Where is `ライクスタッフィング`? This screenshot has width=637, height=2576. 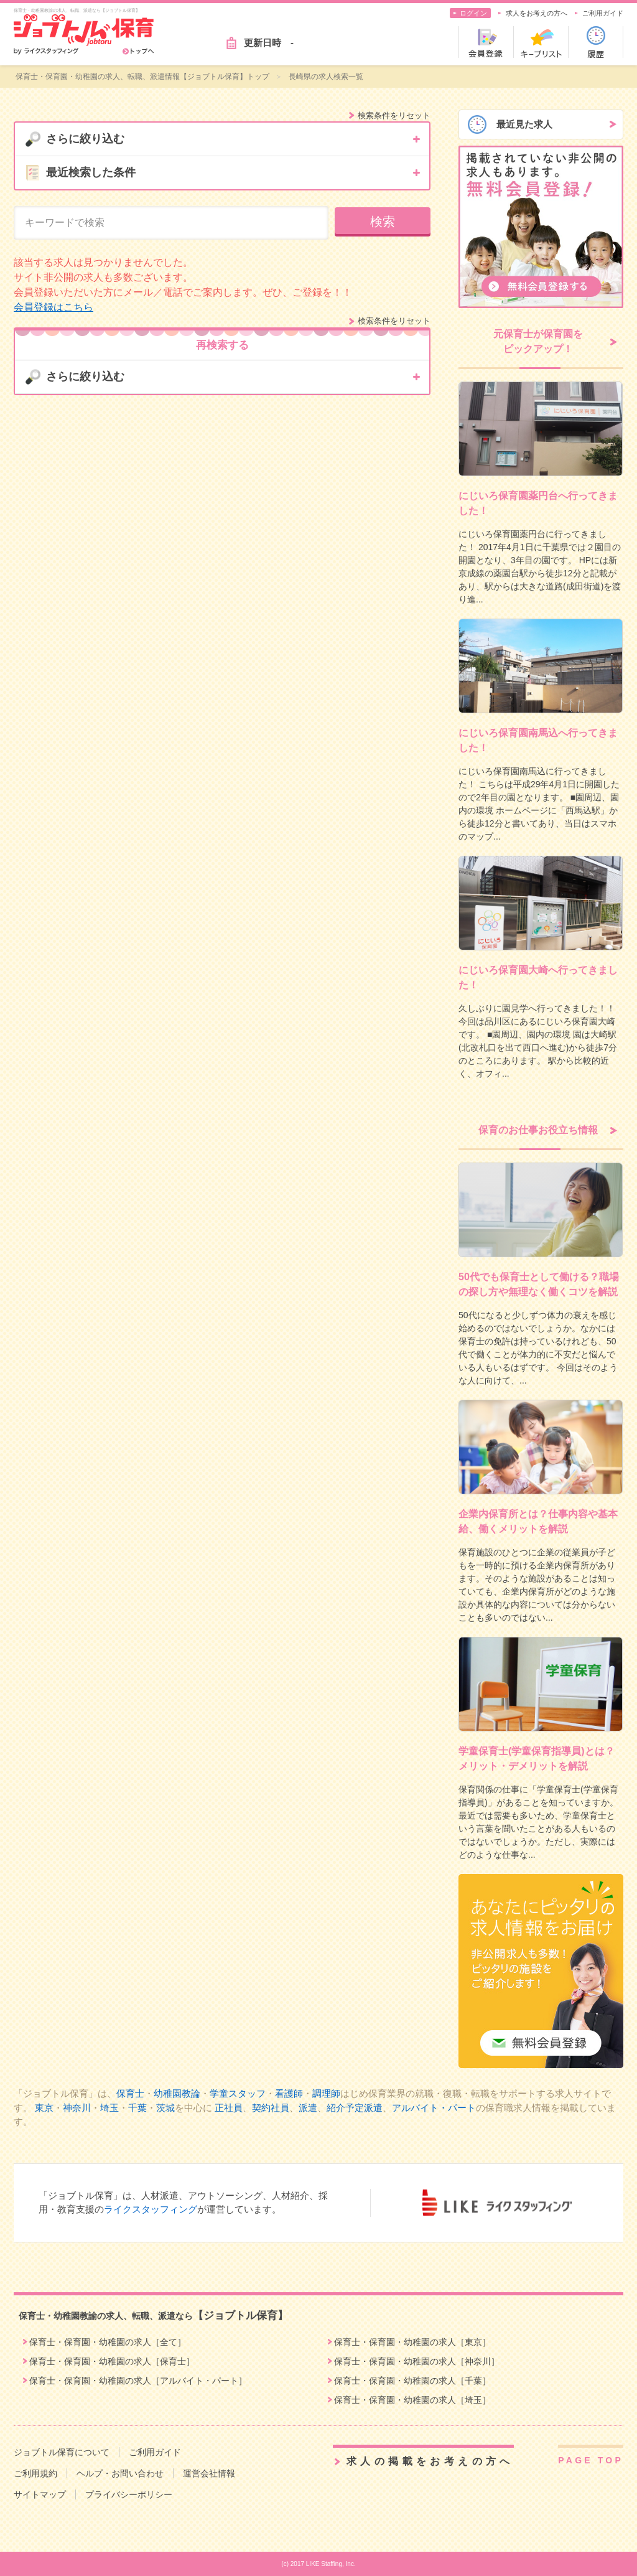
ライクスタッフィング is located at coordinates (150, 2209).